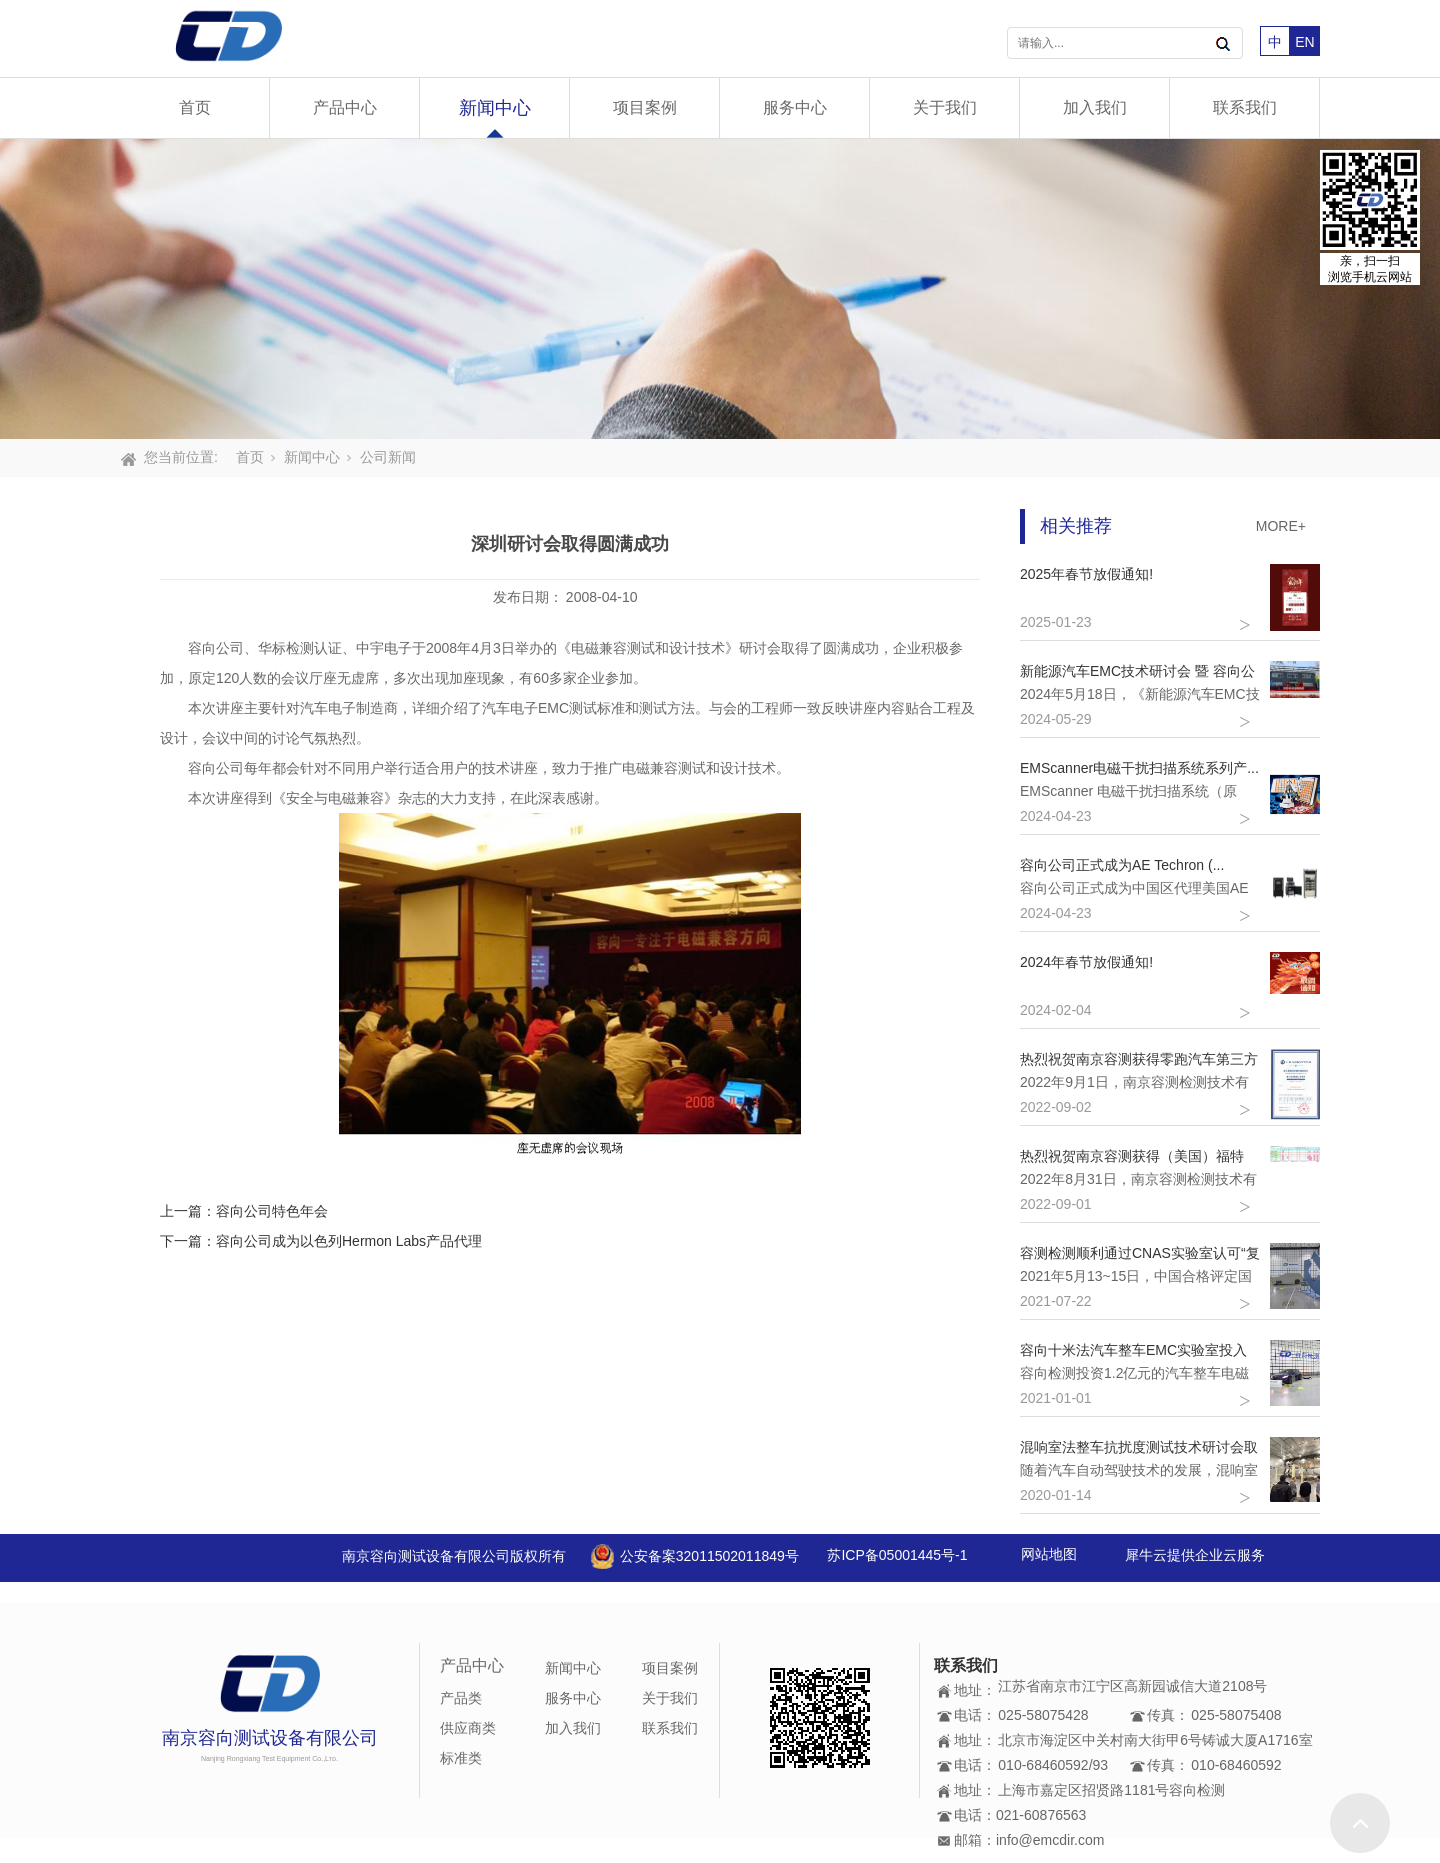  What do you see at coordinates (795, 107) in the screenshot?
I see `服务中心` at bounding box center [795, 107].